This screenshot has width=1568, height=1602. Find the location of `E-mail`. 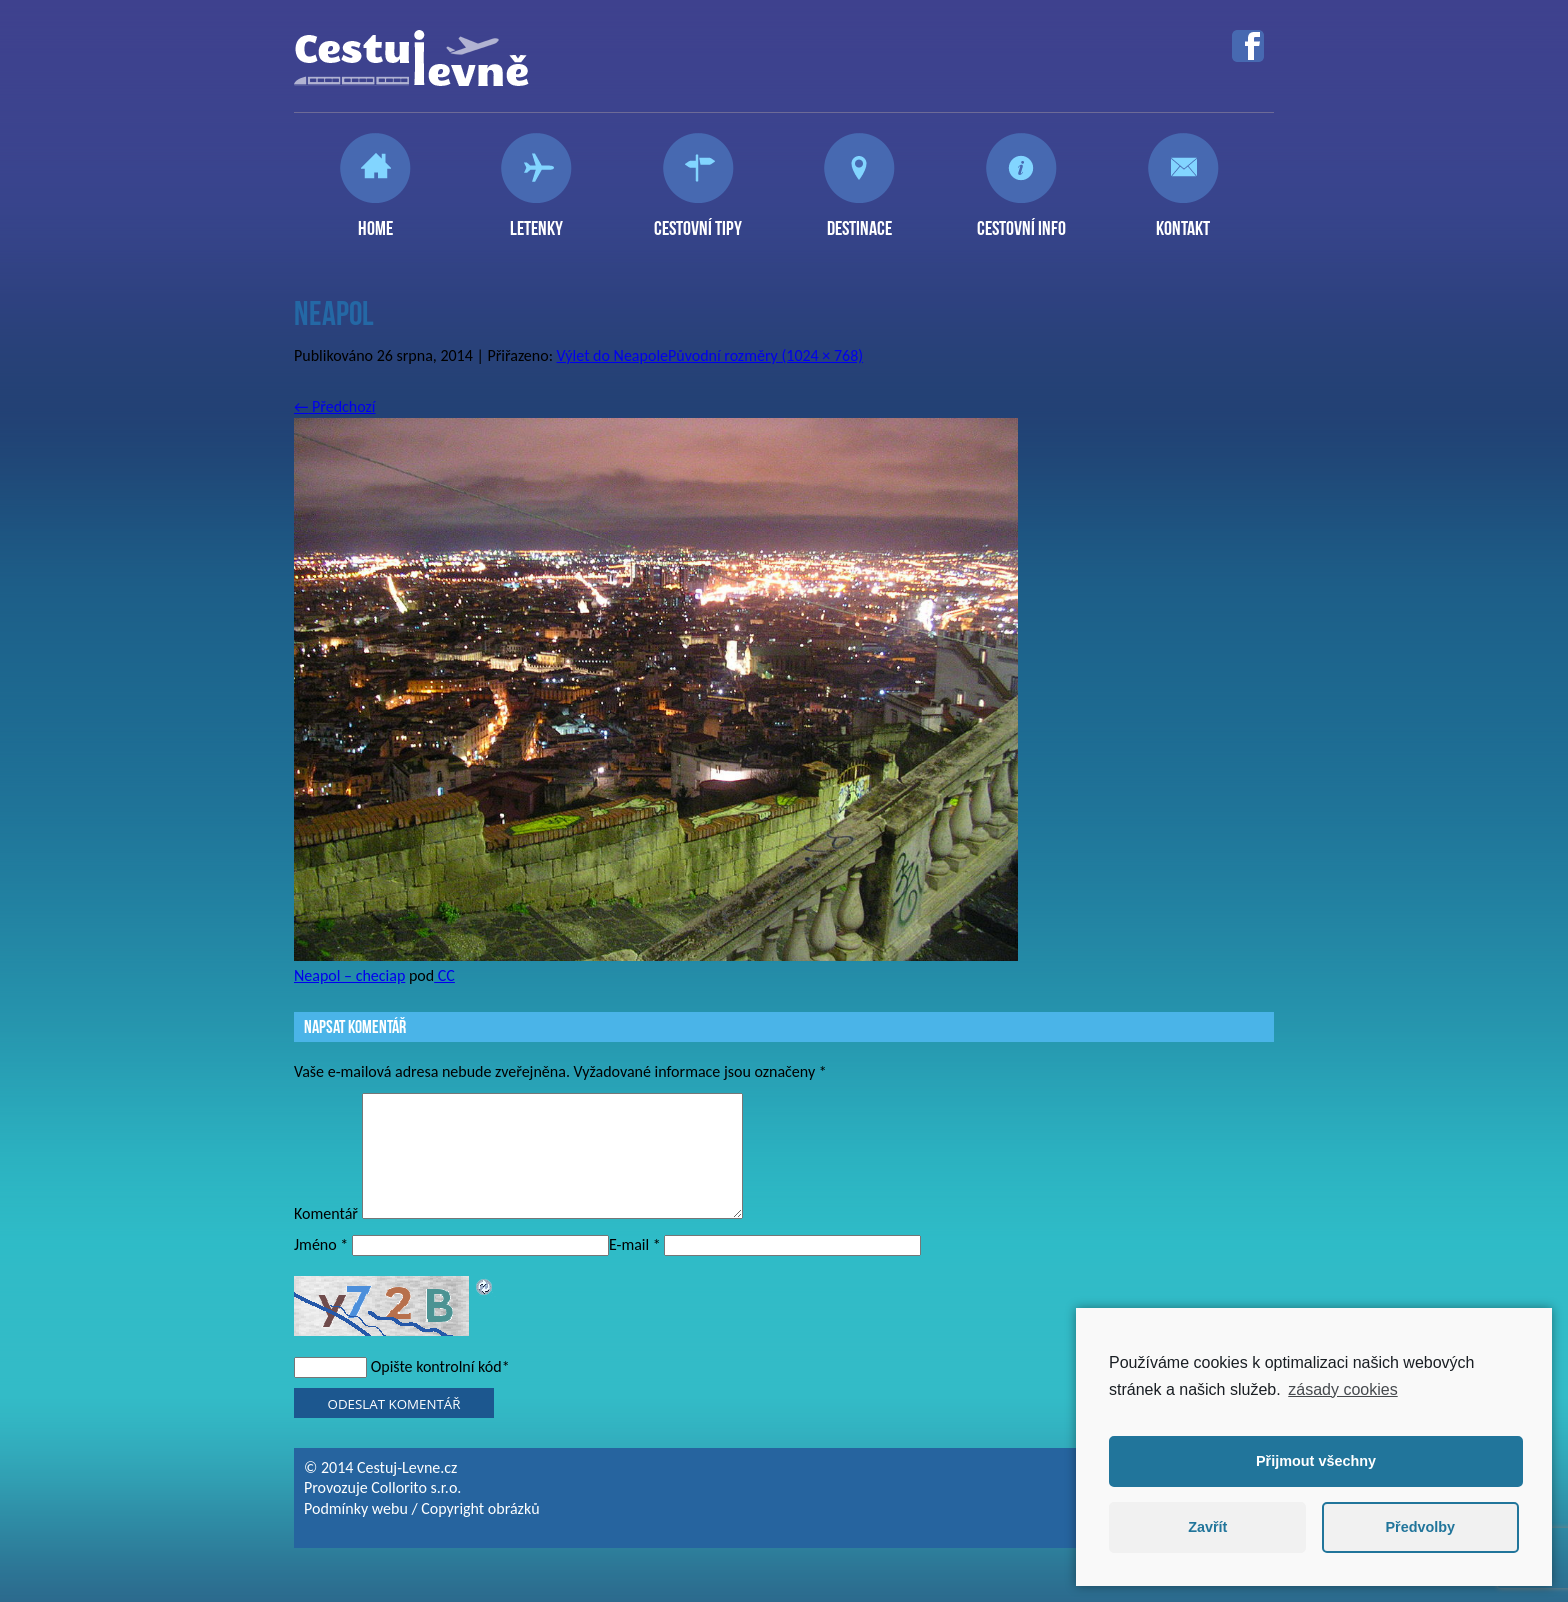

E-mail is located at coordinates (635, 1268).